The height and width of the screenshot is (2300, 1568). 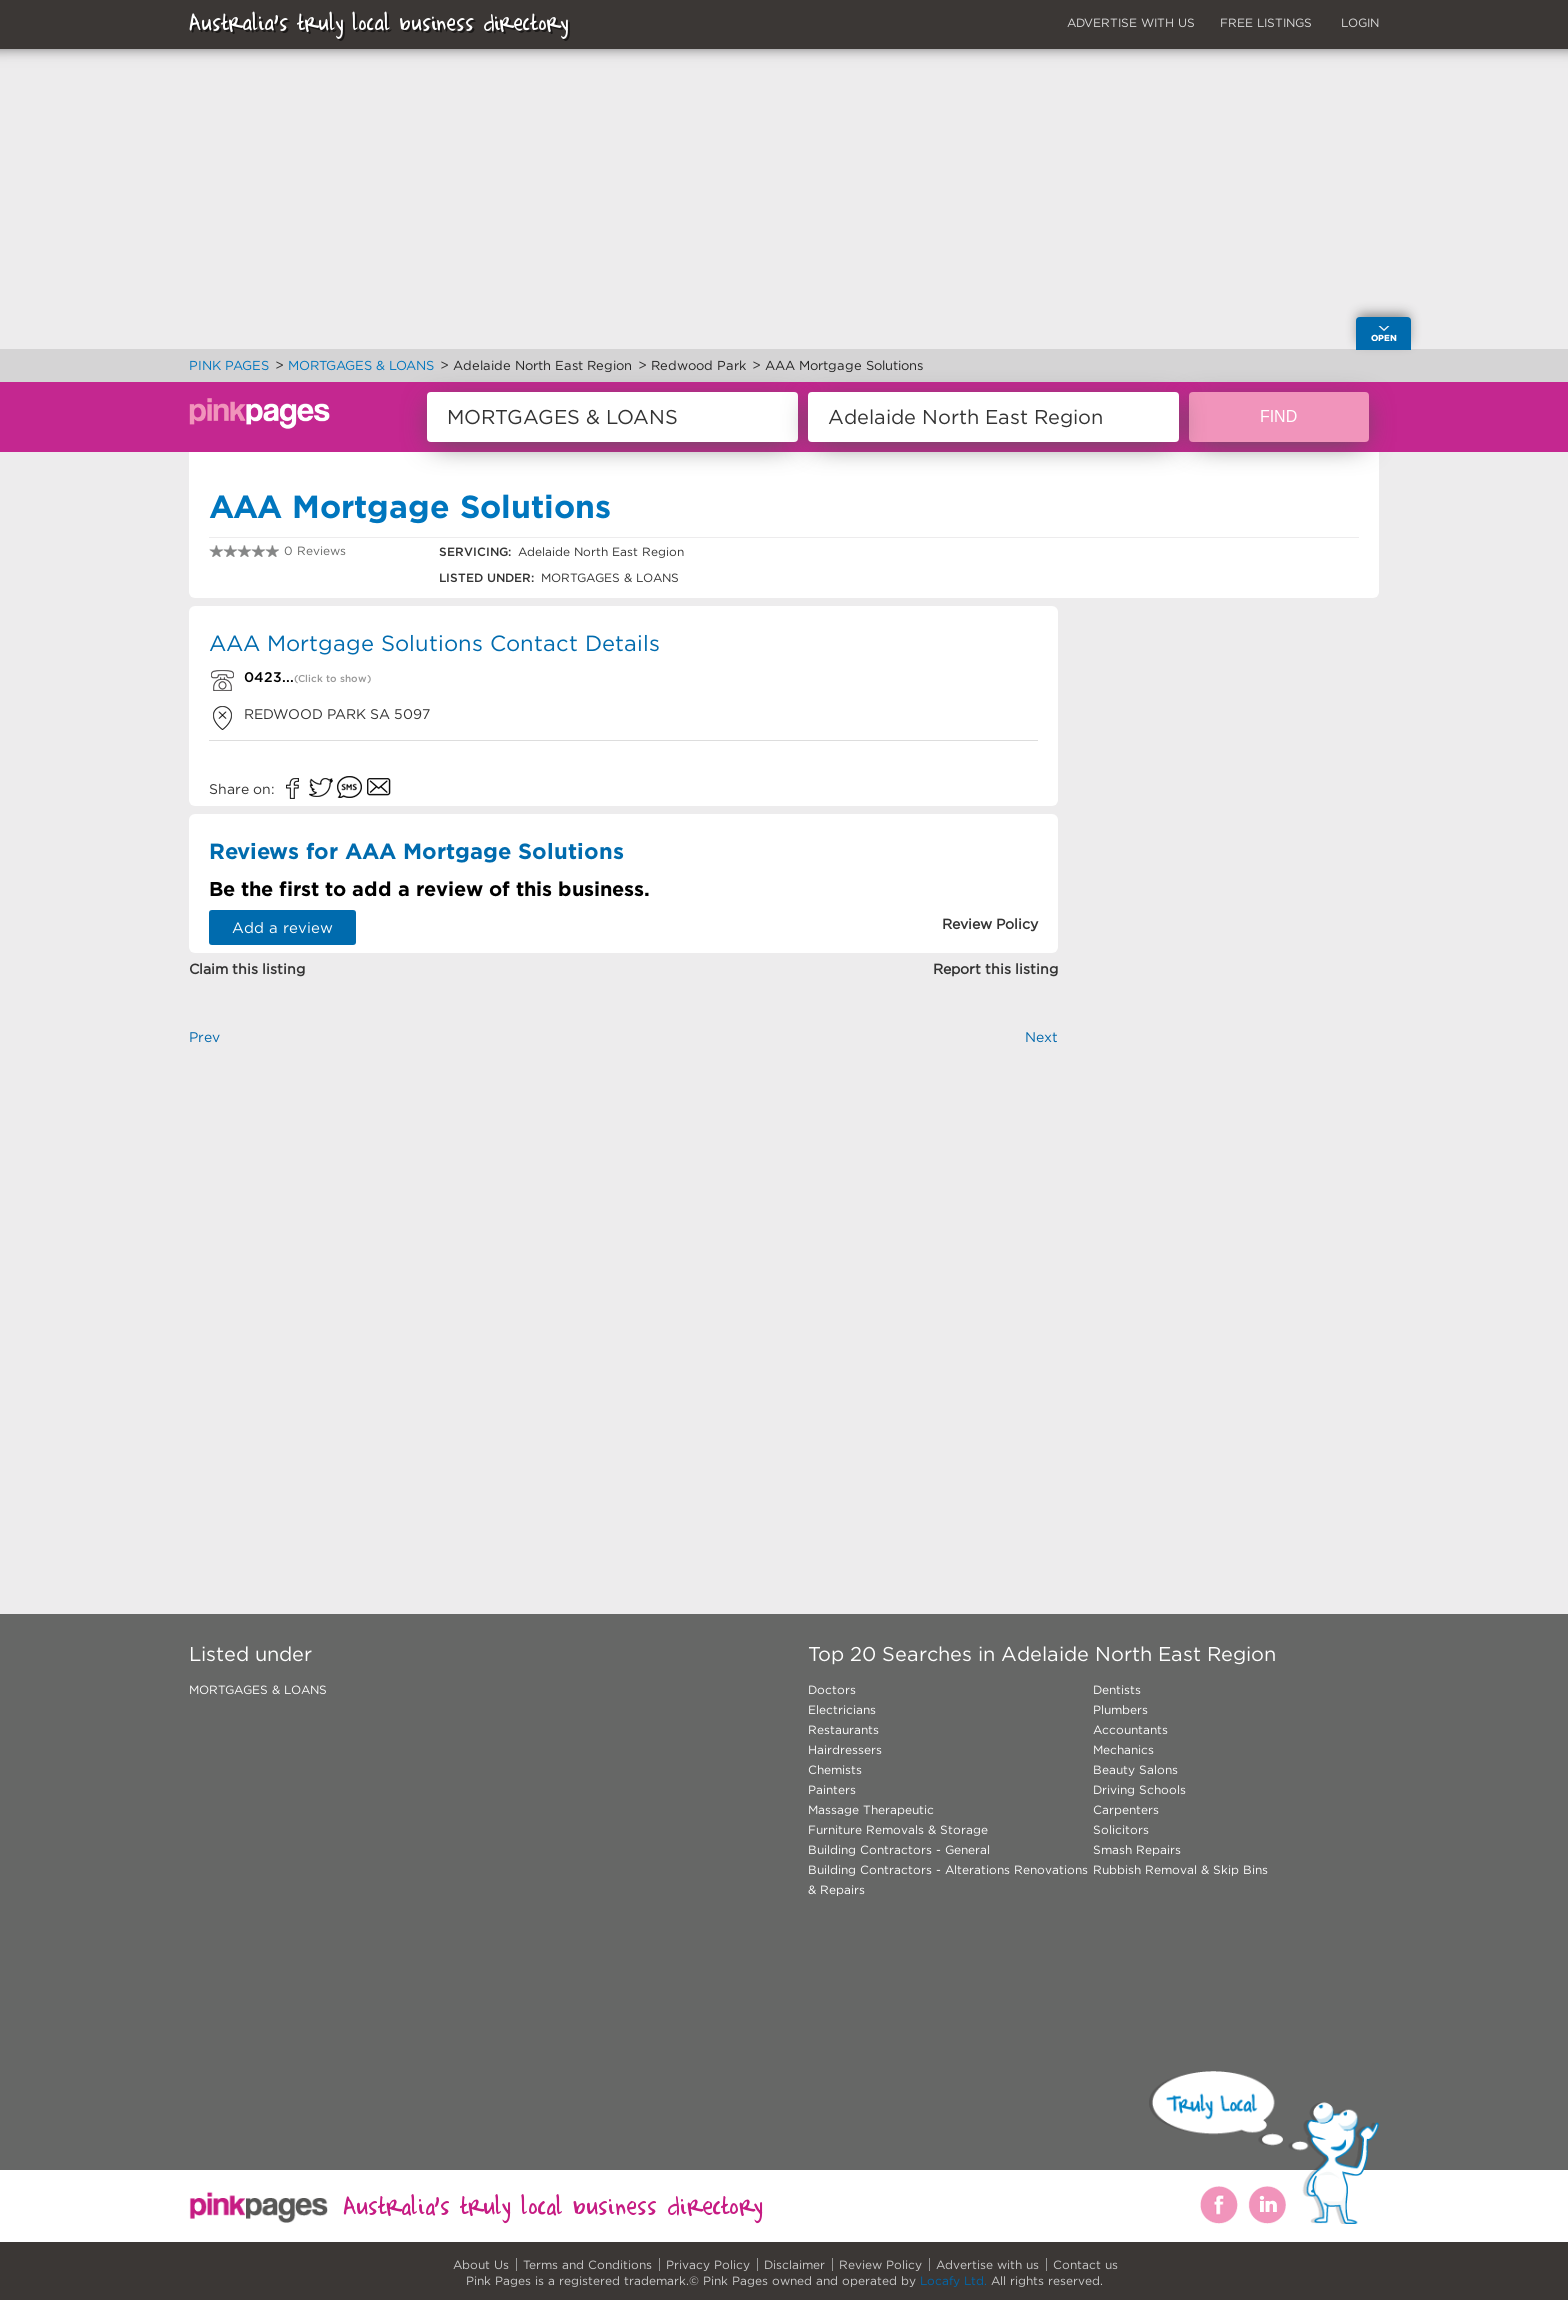 What do you see at coordinates (1266, 22) in the screenshot?
I see `FREE LISTINGS` at bounding box center [1266, 22].